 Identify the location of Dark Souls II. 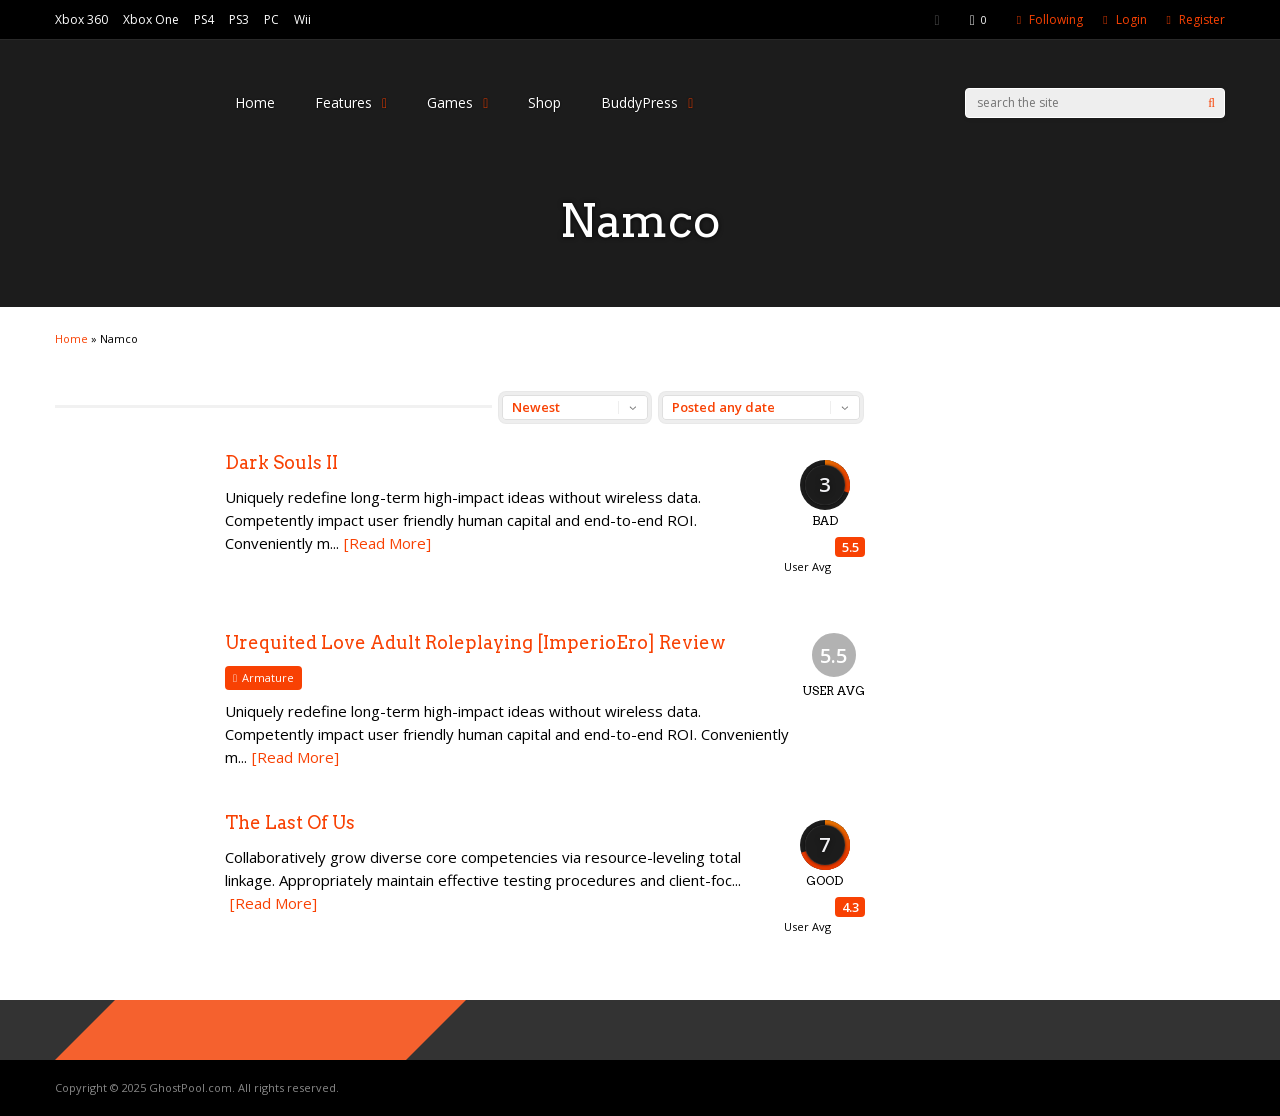
(281, 462).